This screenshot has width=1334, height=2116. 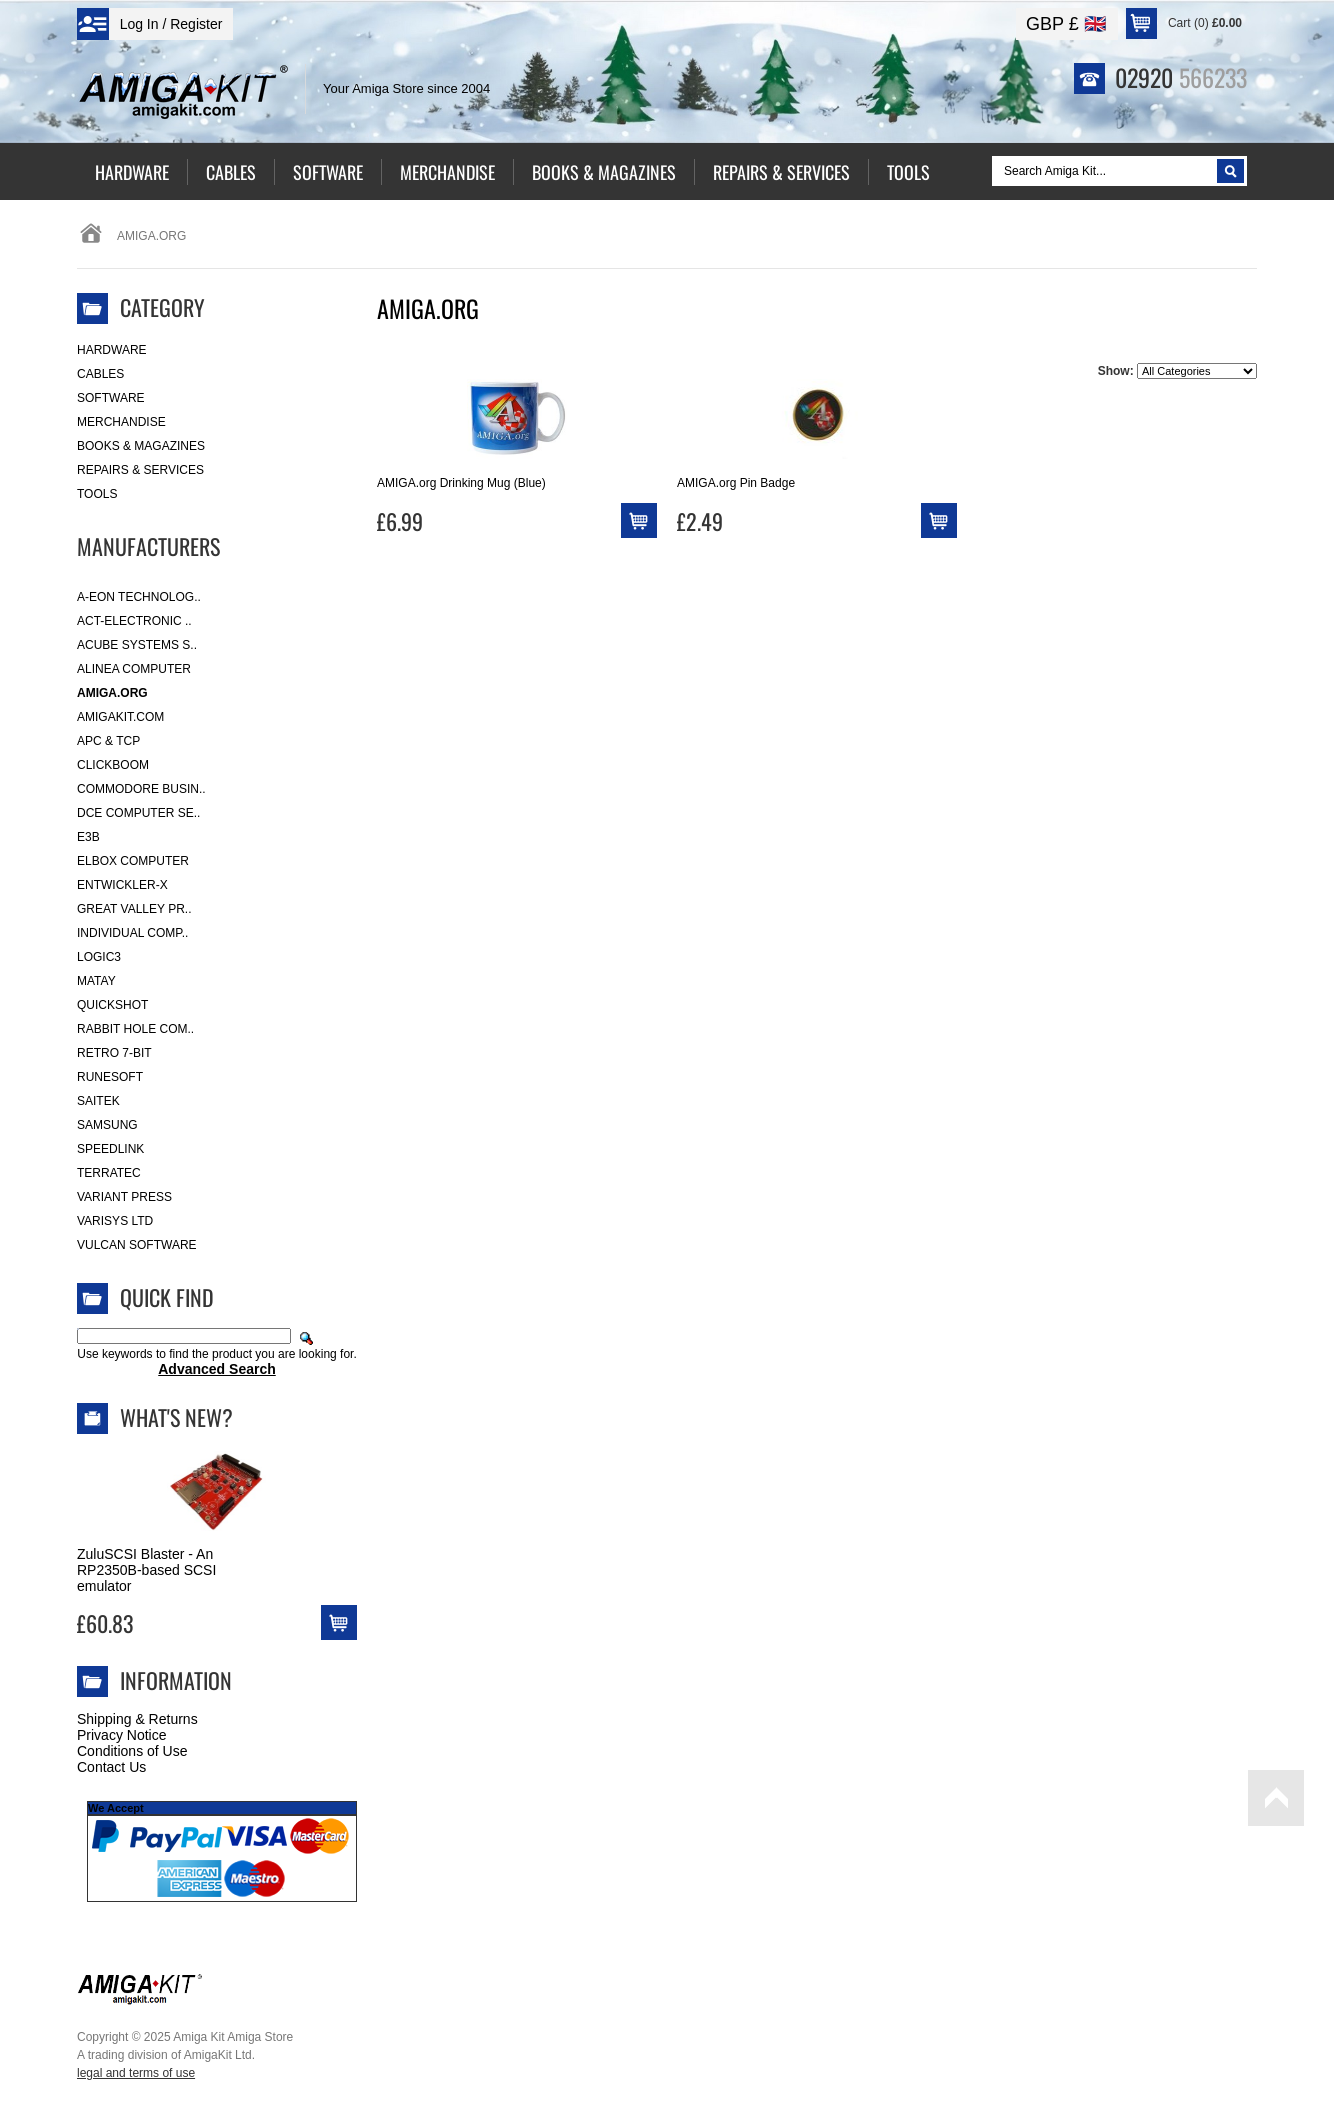 What do you see at coordinates (98, 1101) in the screenshot?
I see `Saitek` at bounding box center [98, 1101].